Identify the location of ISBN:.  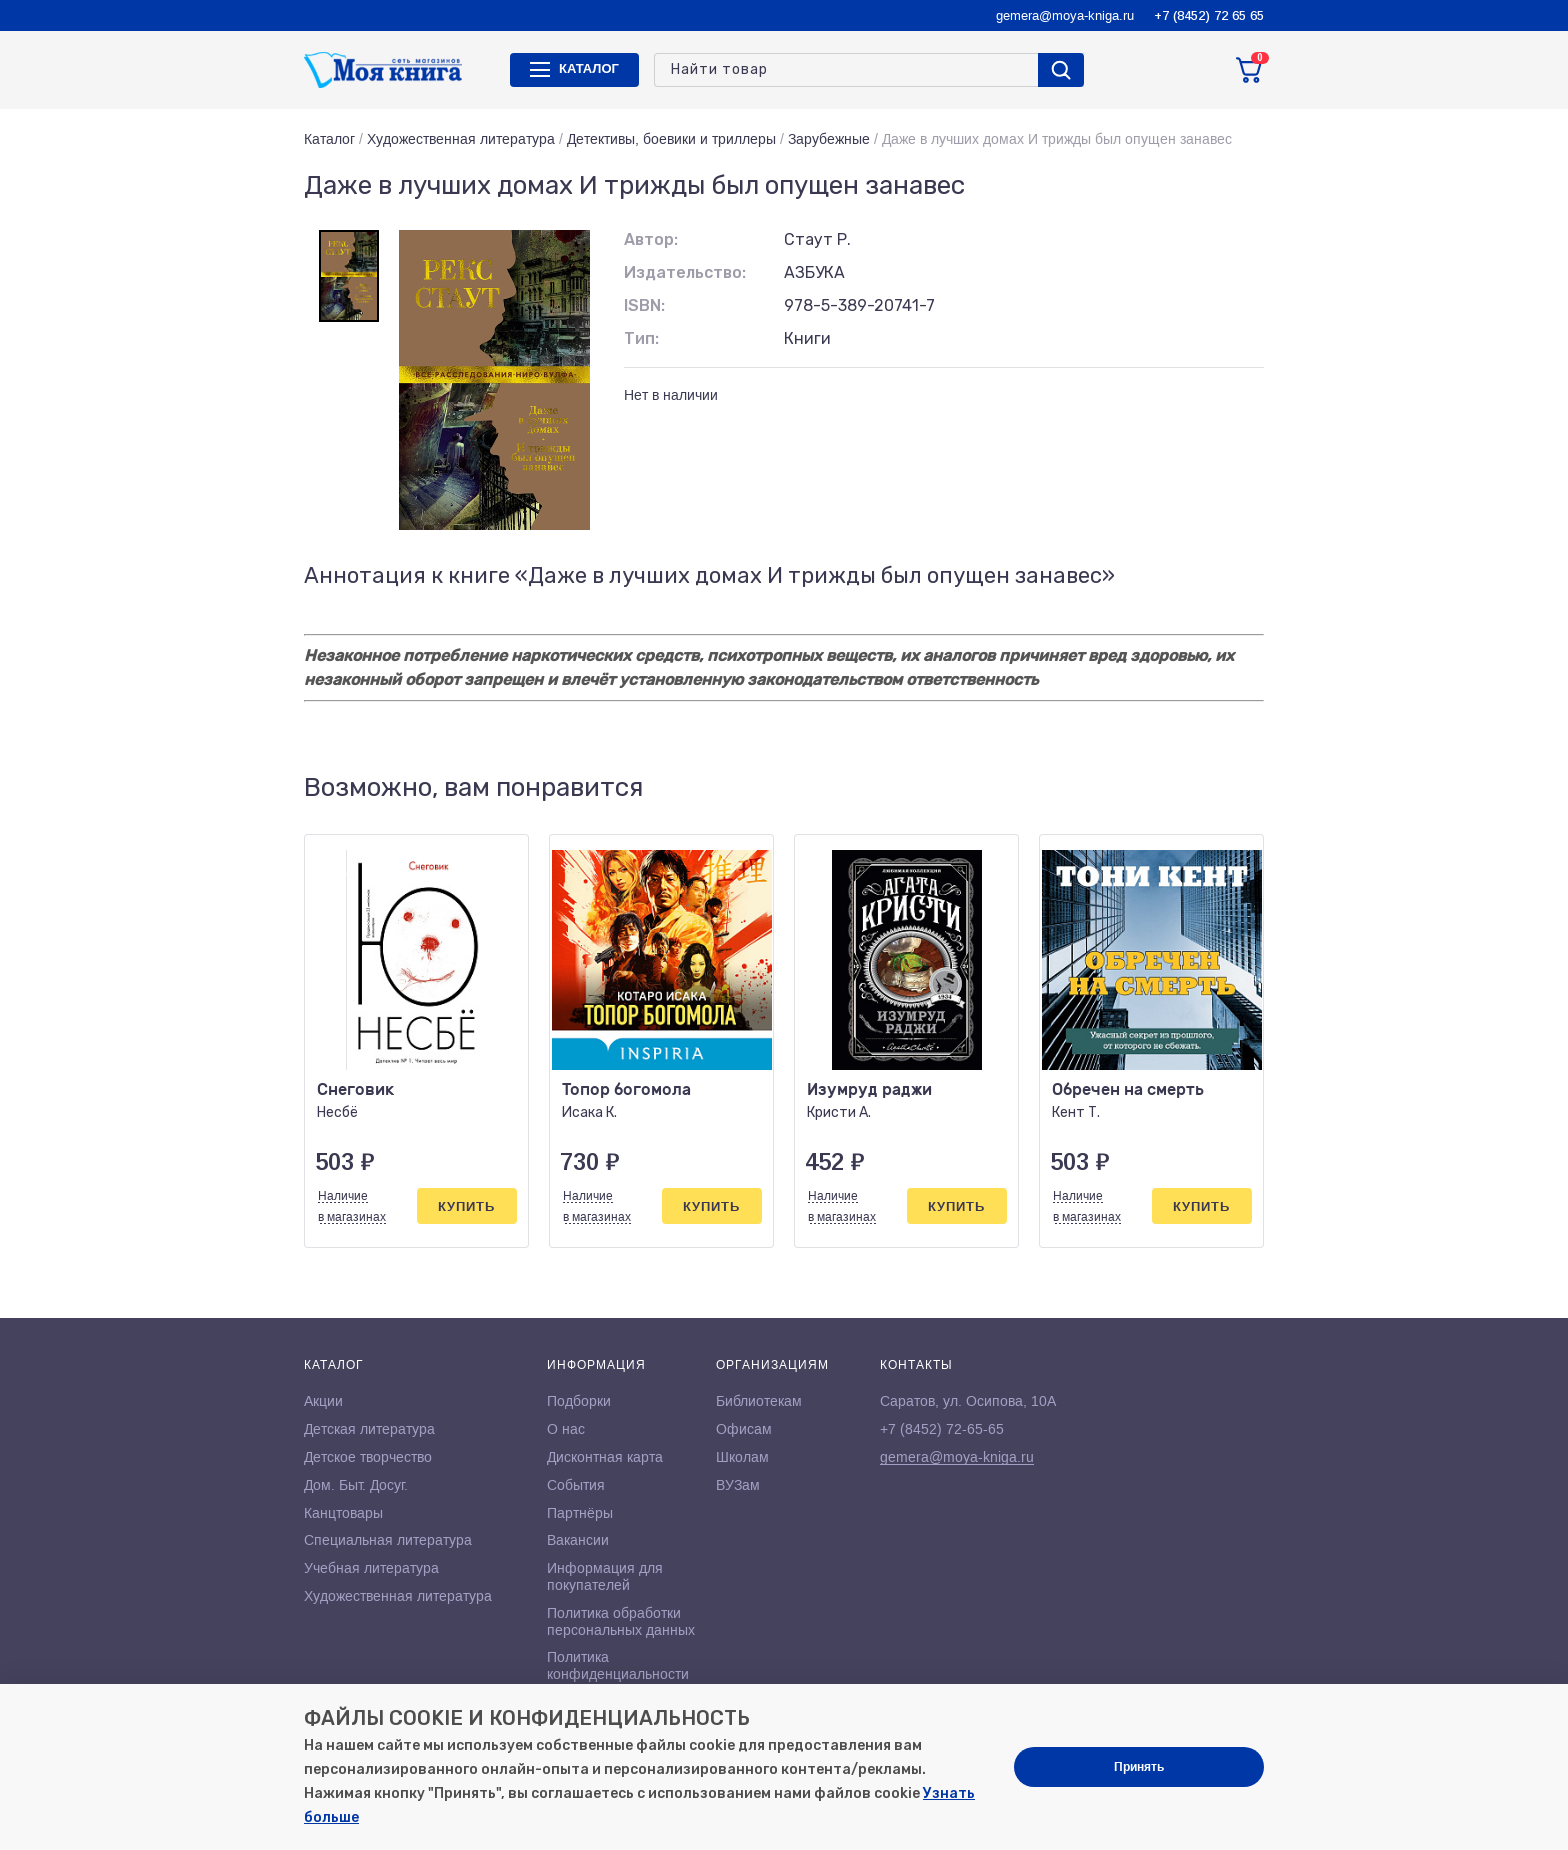
(644, 305).